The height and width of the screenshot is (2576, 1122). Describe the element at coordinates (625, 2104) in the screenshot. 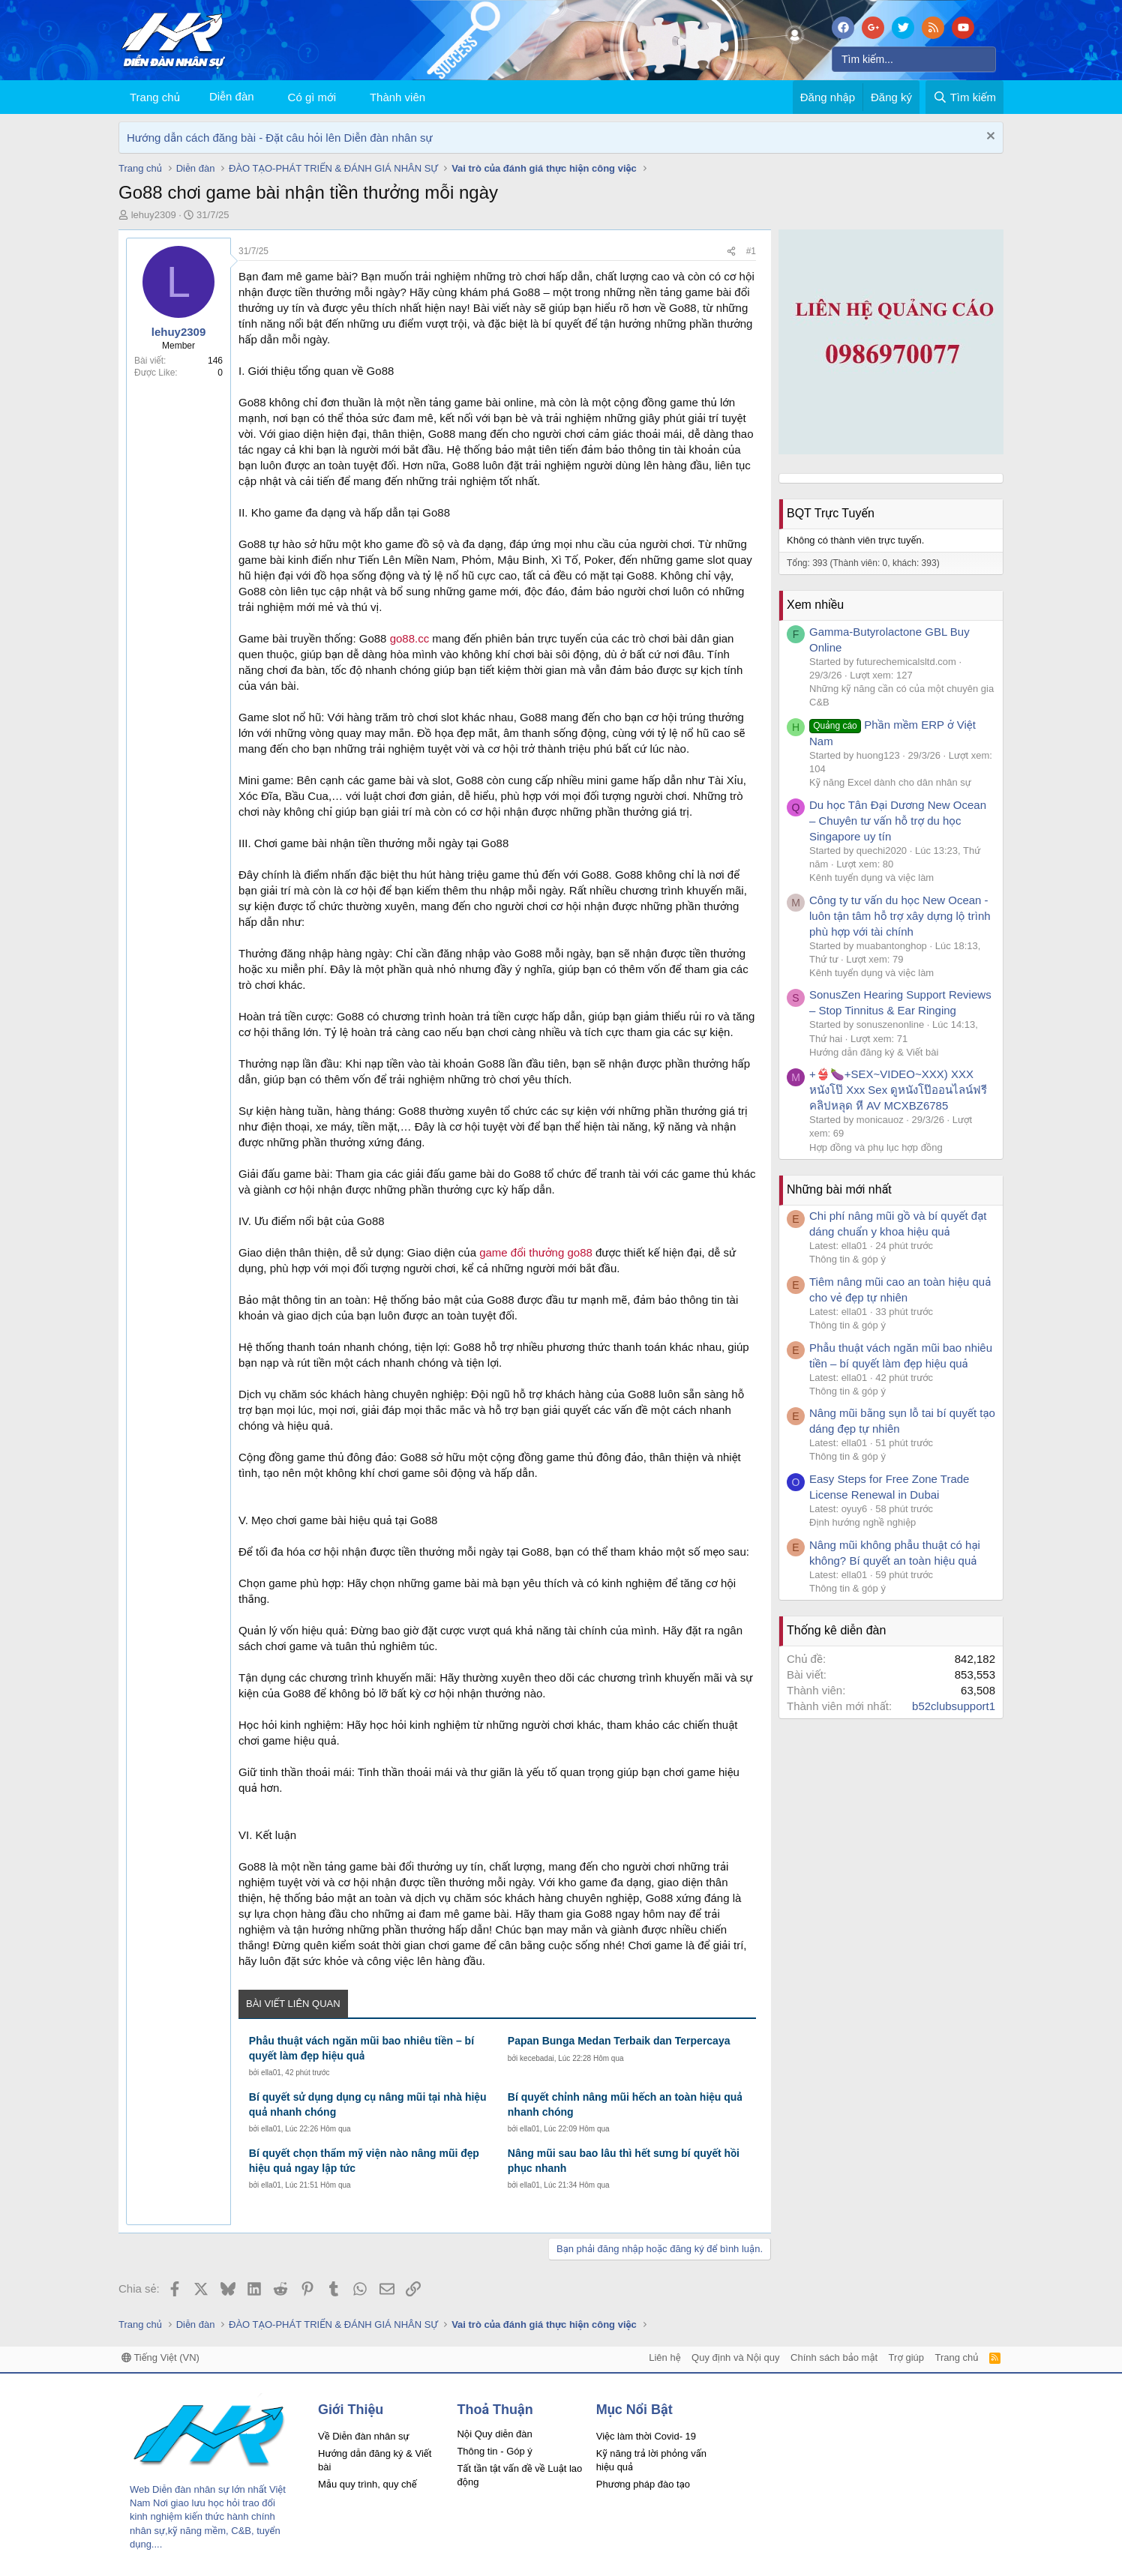

I see `Bí quyết chỉnh nâng mũi hếch an toàn hiệu quả nhanh chóng` at that location.